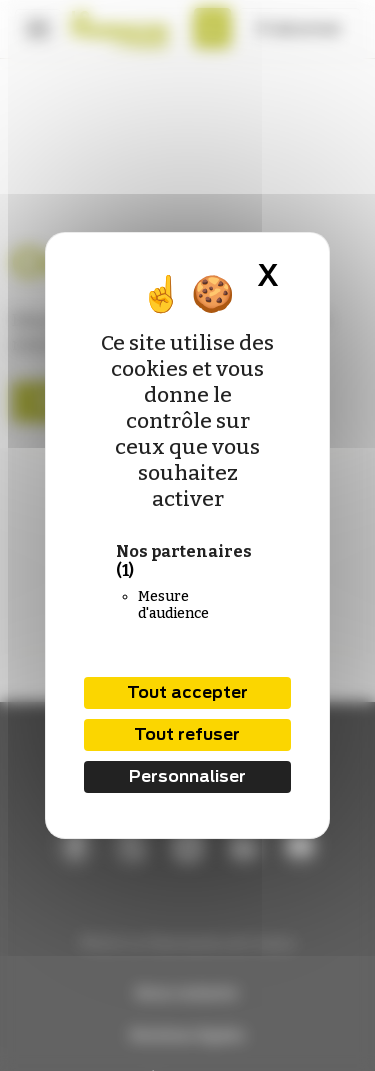  I want to click on Tout refuser [Cookies : Tout refuser], so click(187, 734).